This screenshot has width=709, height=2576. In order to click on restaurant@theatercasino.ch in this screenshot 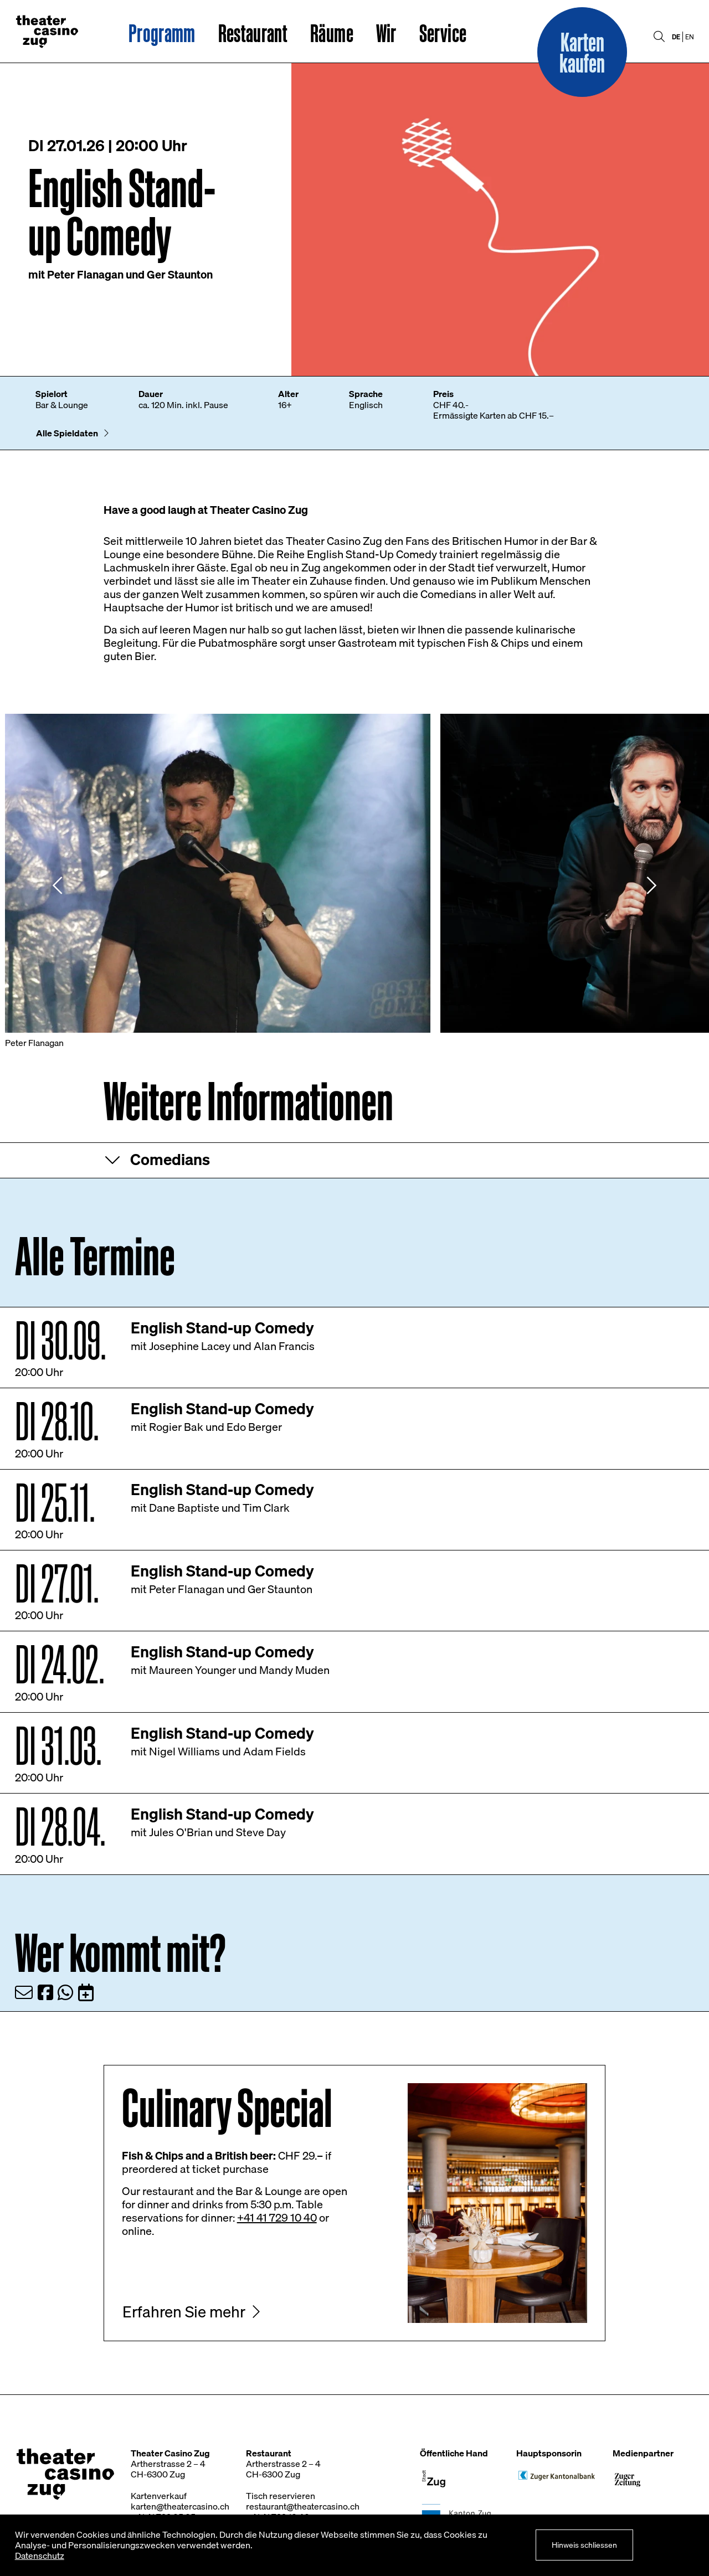, I will do `click(302, 2506)`.